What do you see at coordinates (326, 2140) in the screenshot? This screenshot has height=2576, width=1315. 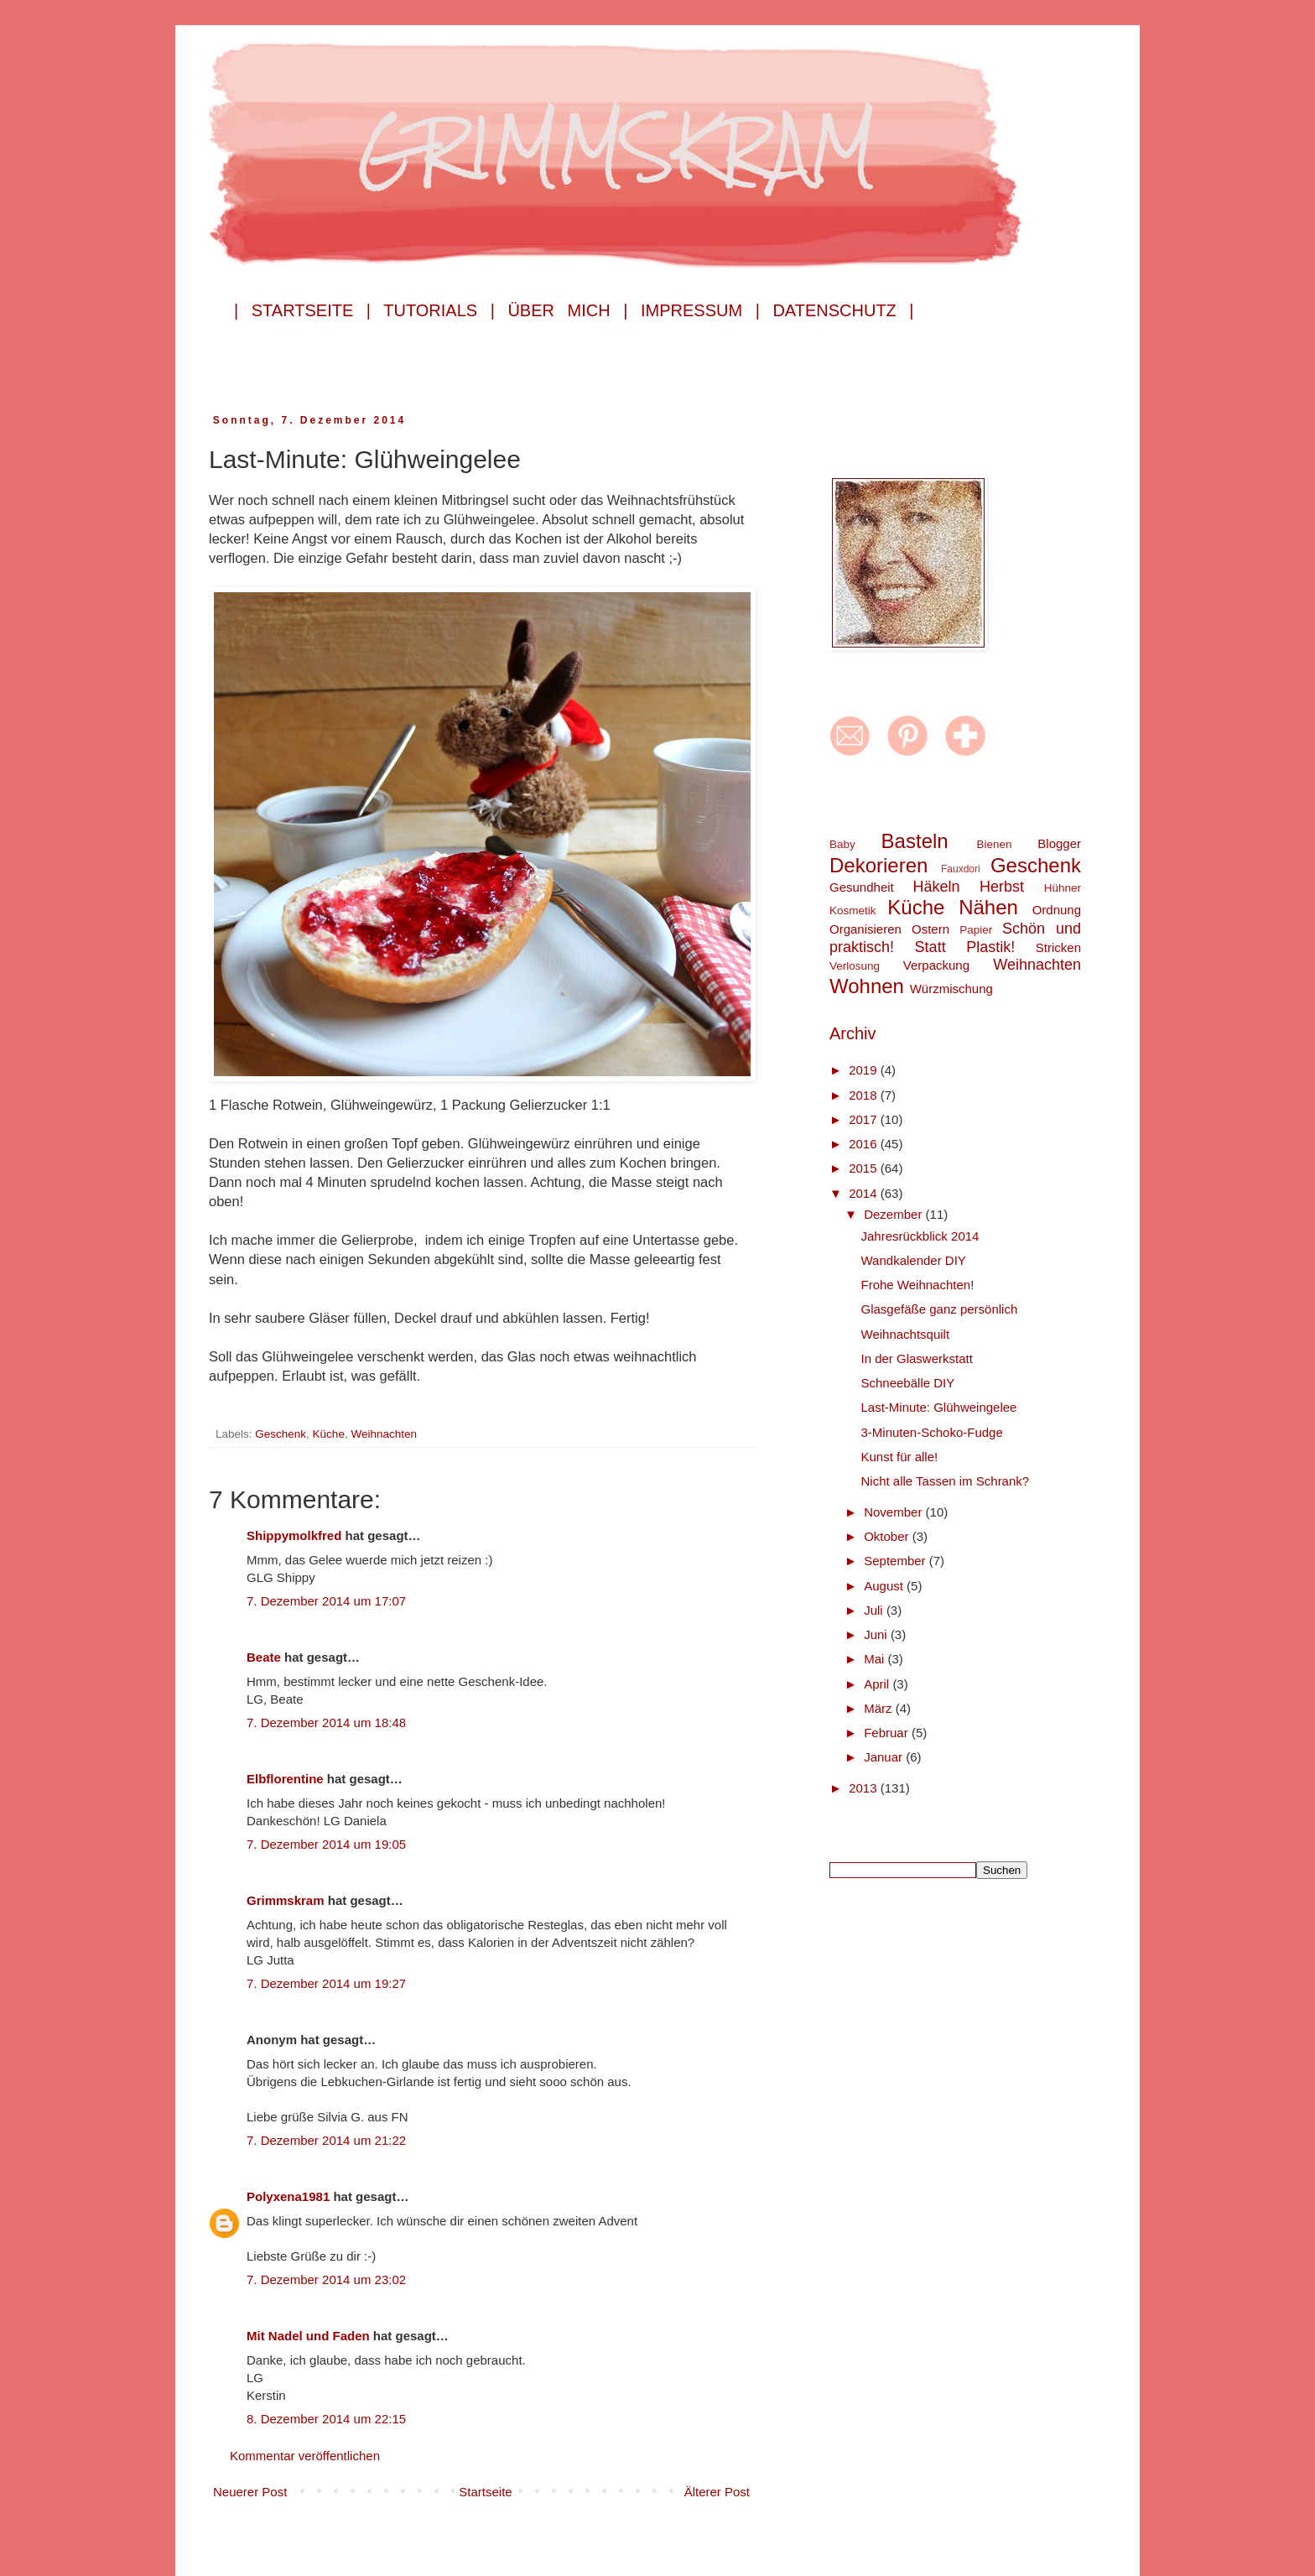 I see `7. Dezember 2014 um 21:22` at bounding box center [326, 2140].